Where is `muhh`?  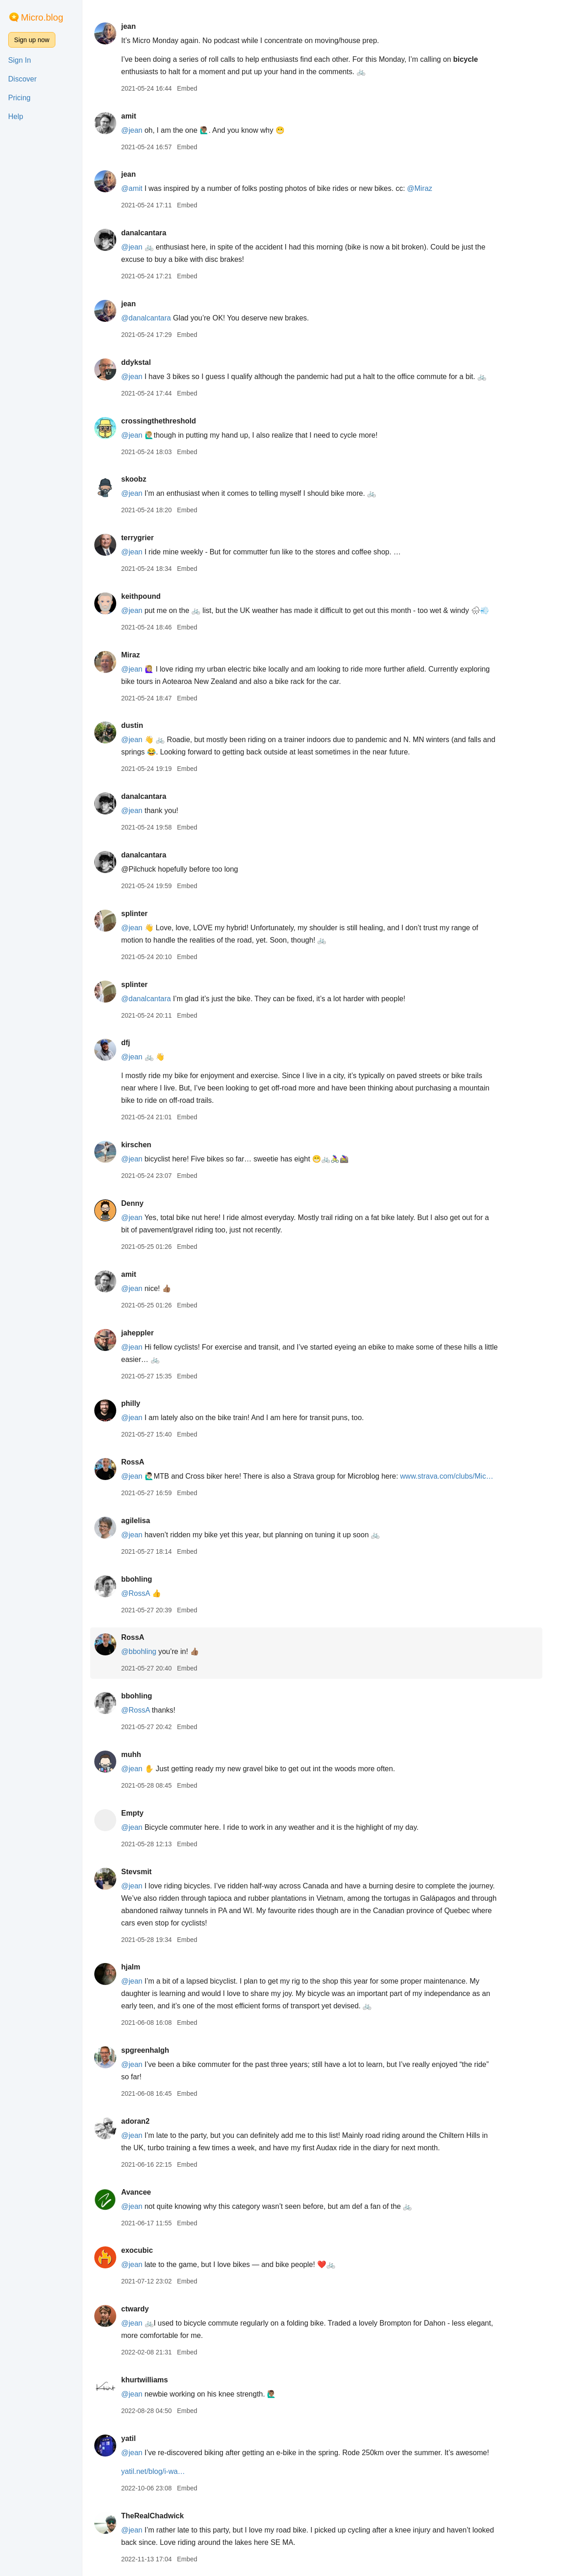 muhh is located at coordinates (140, 1754).